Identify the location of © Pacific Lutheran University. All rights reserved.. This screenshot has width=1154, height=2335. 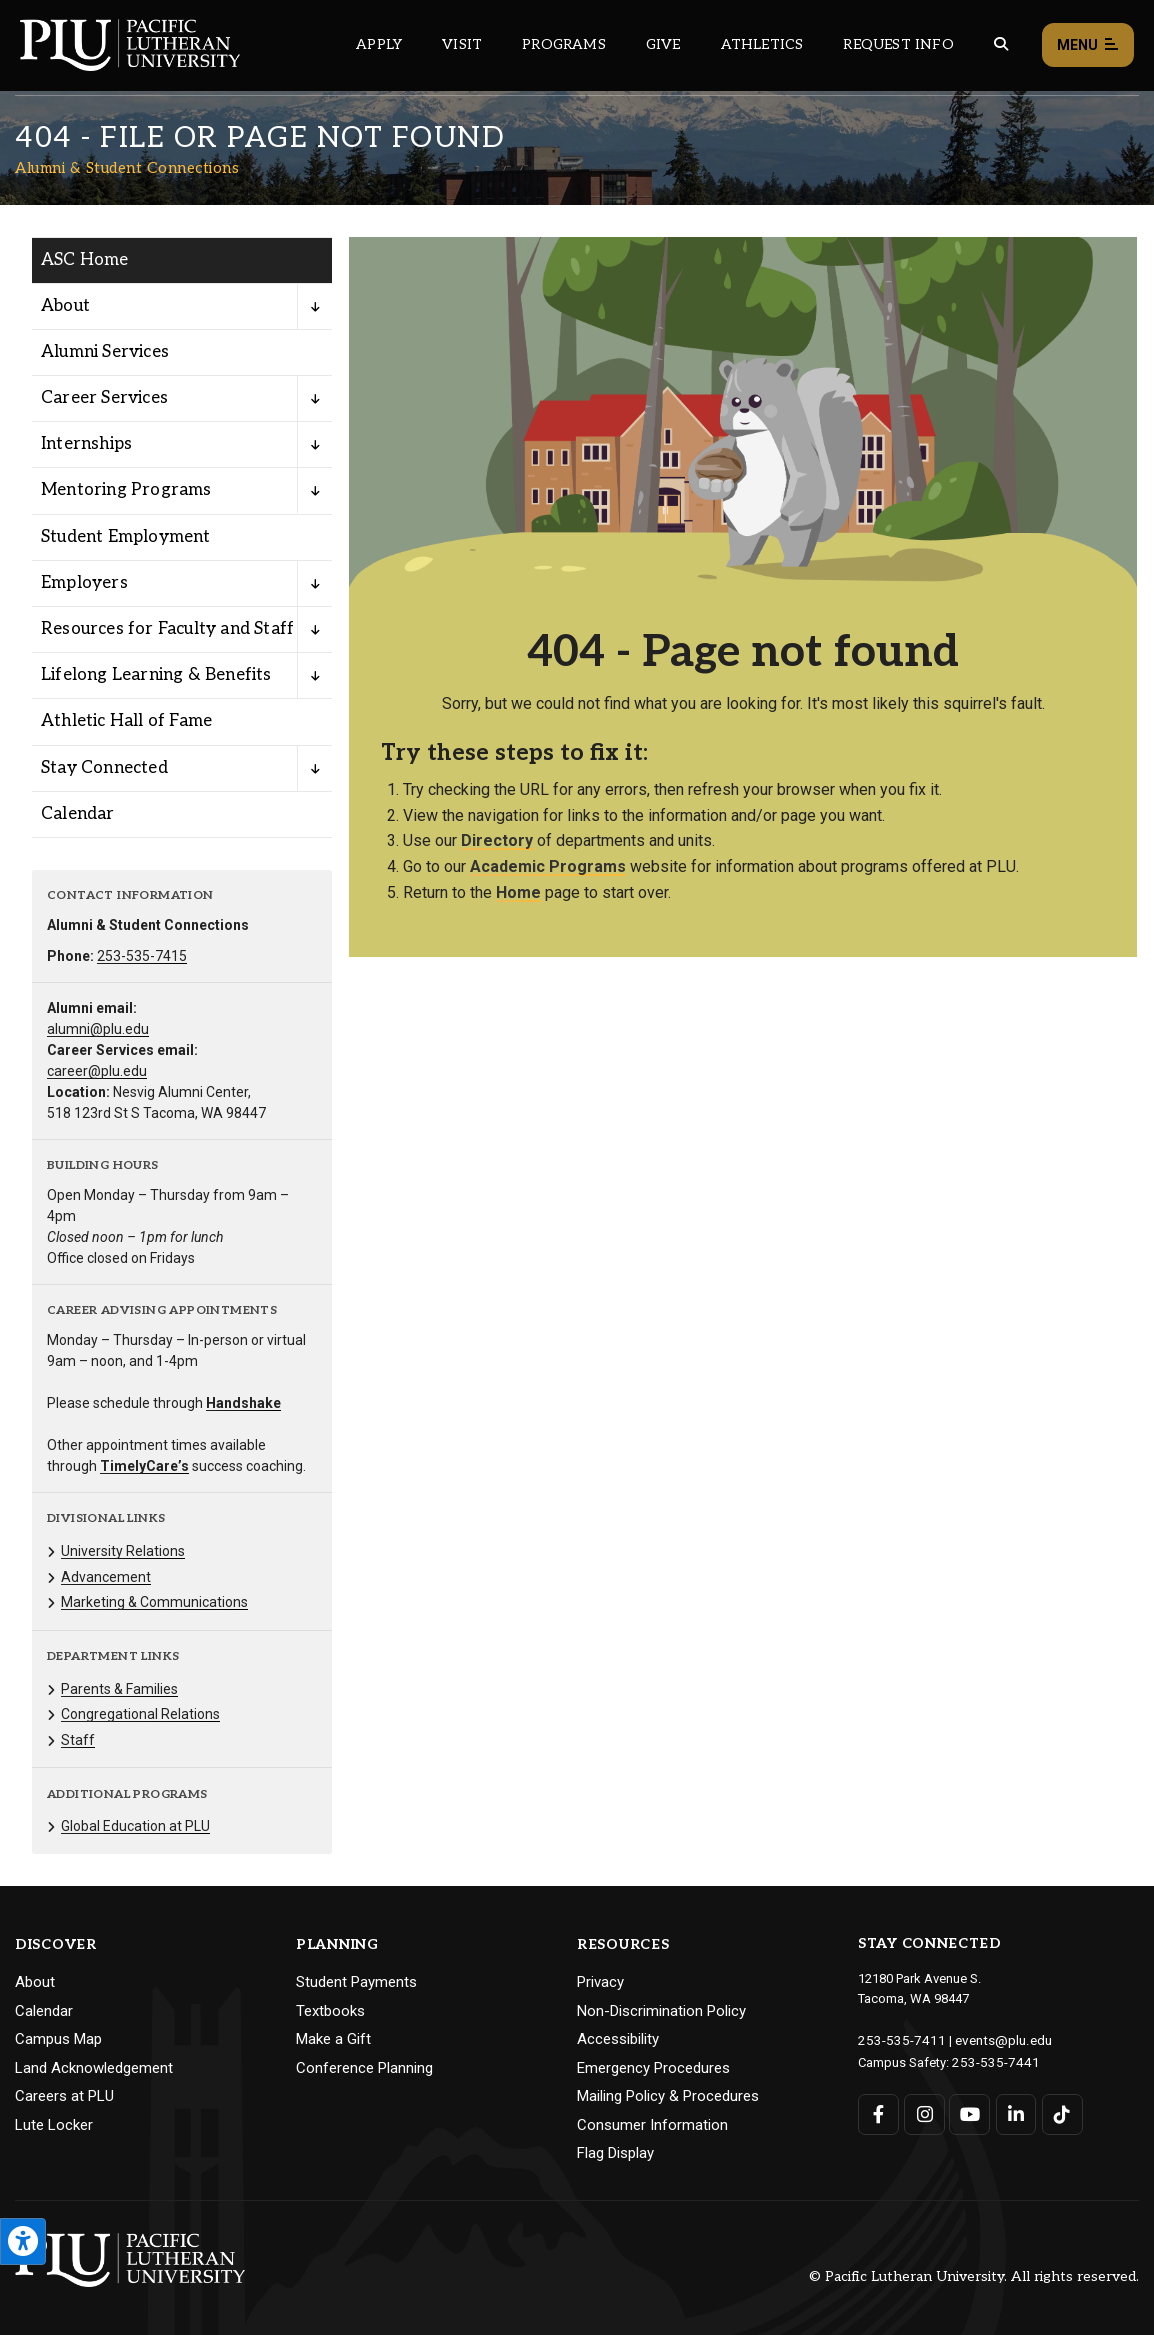
(974, 2276).